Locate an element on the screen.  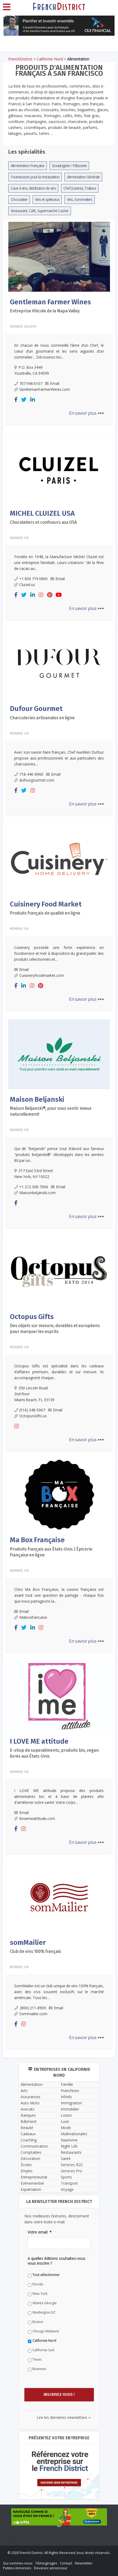
dufourgourmet.com is located at coordinates (34, 780).